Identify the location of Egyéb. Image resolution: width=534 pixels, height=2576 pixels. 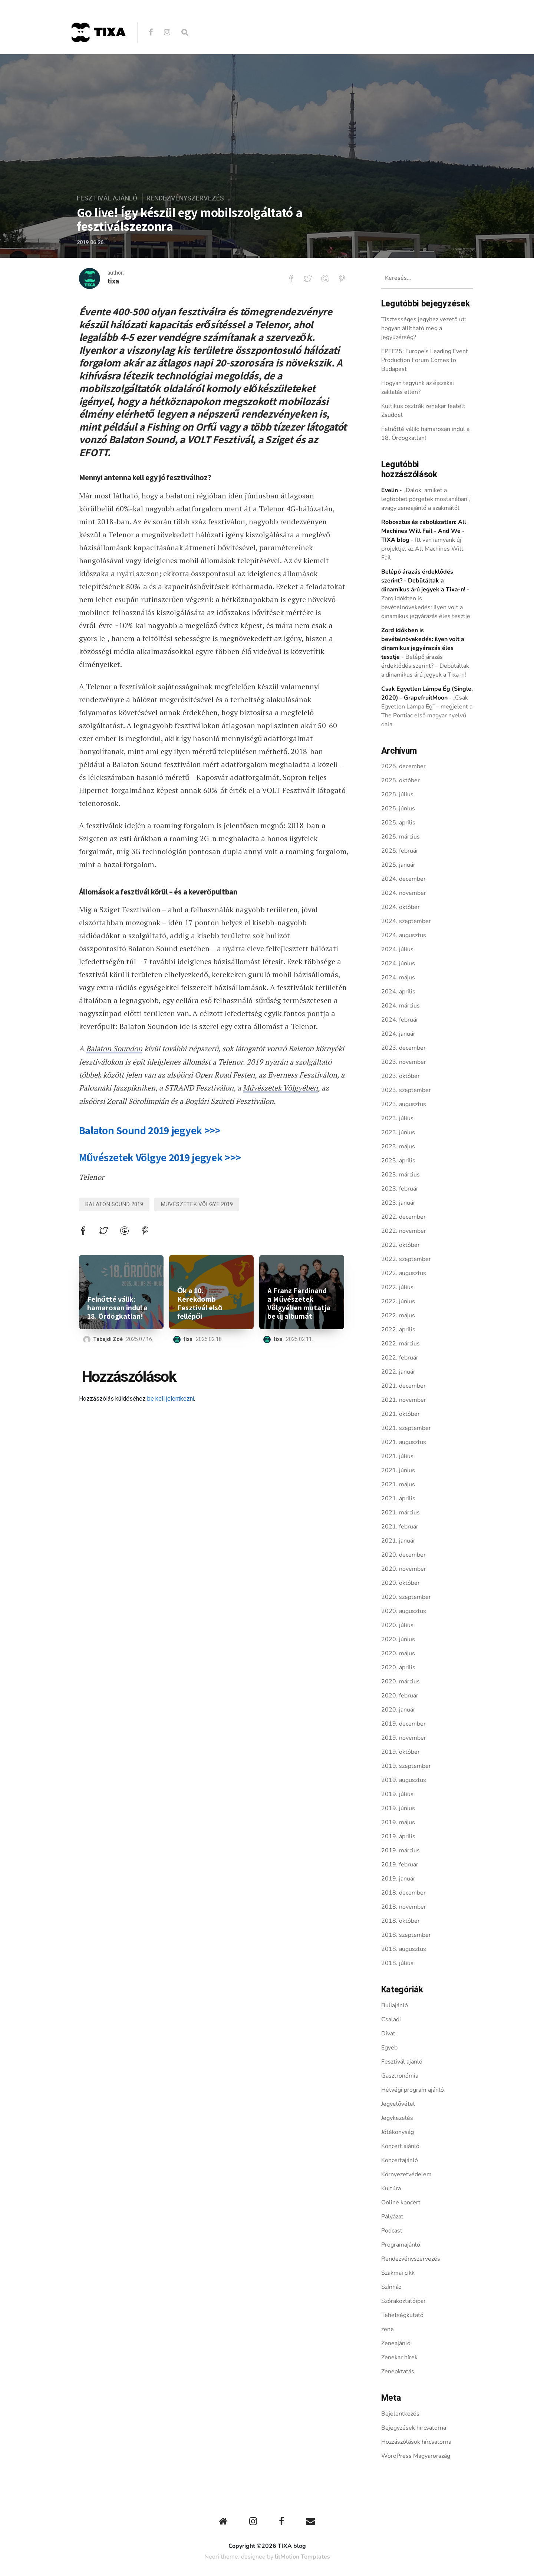
(389, 2048).